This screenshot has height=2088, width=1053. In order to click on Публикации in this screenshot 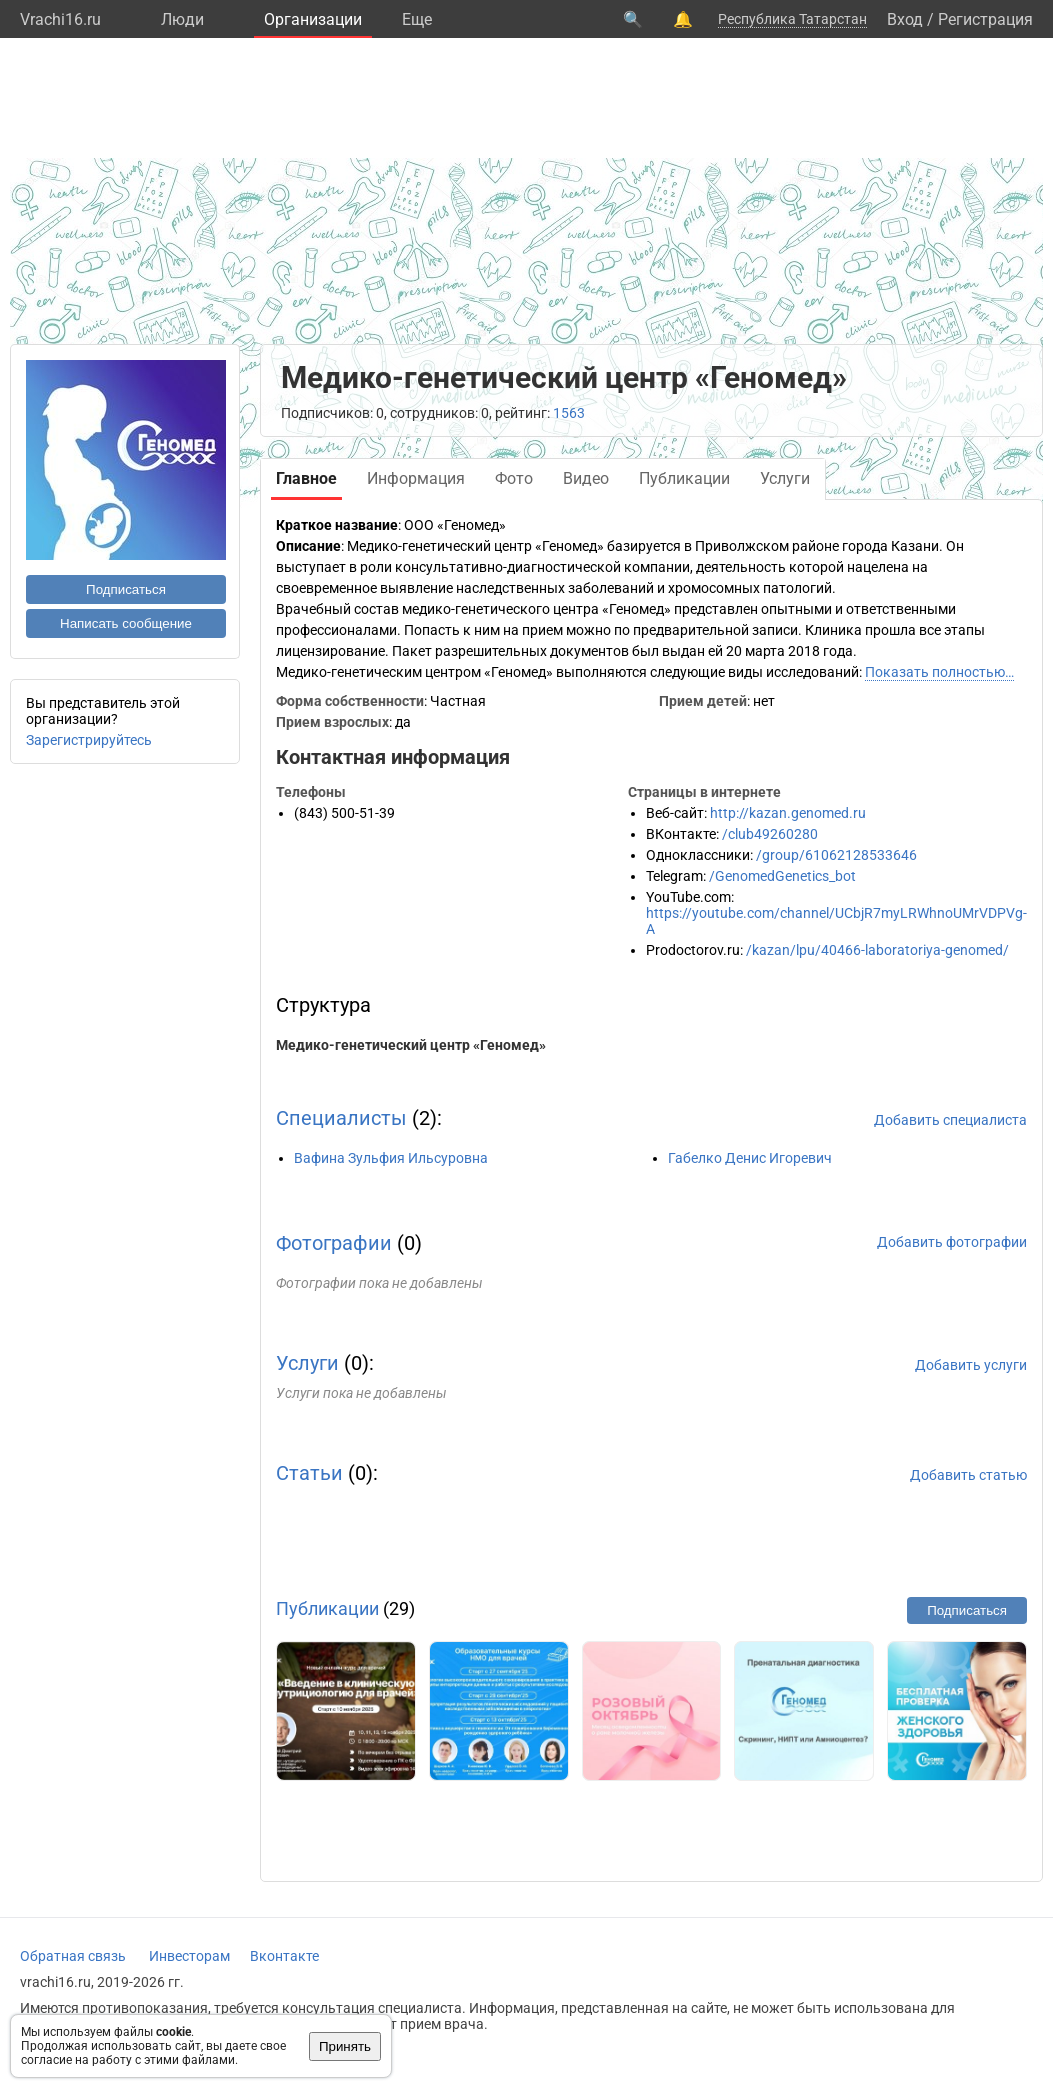, I will do `click(327, 1608)`.